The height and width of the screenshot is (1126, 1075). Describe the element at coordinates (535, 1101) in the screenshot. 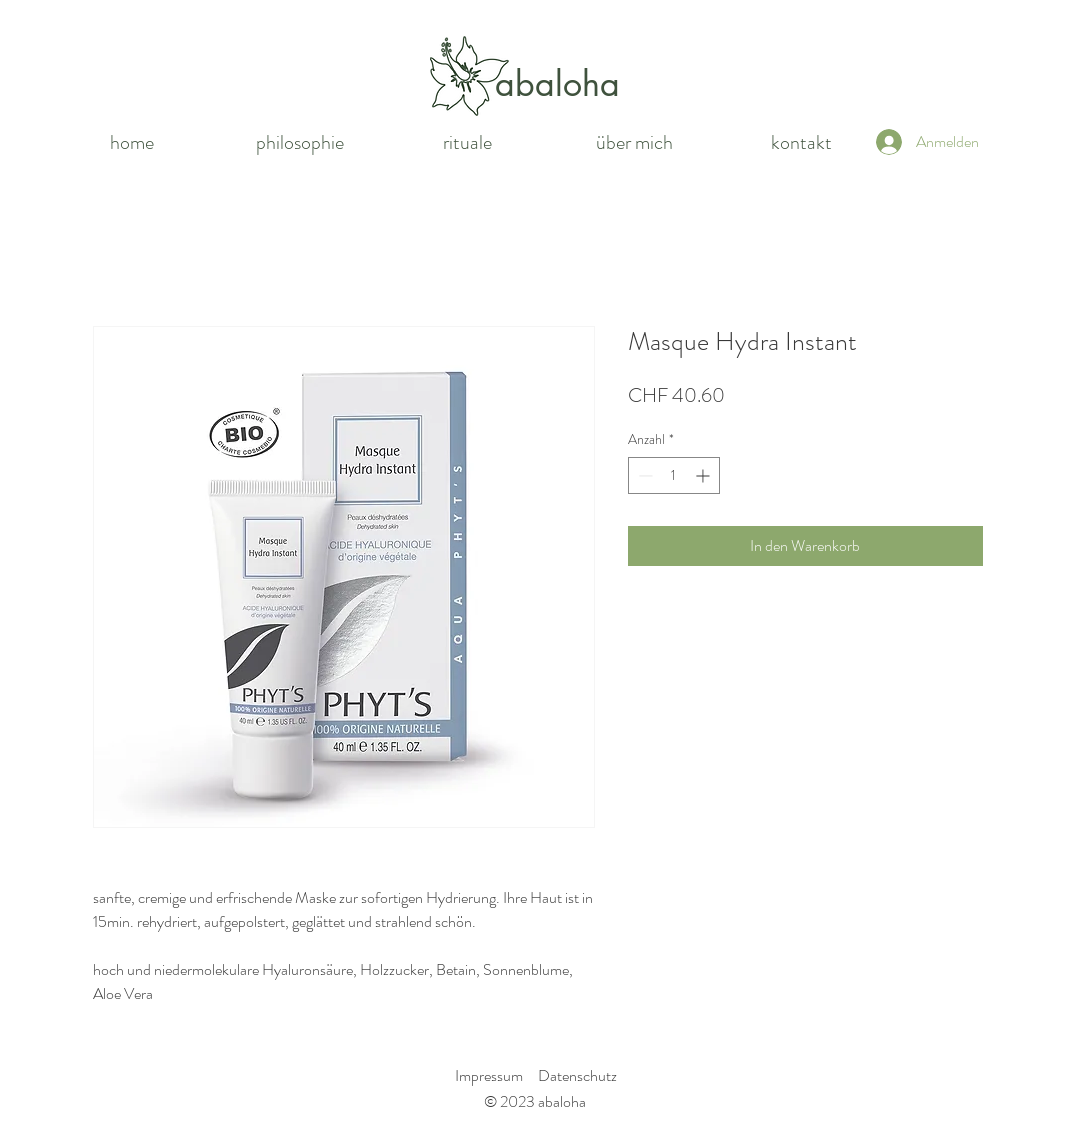

I see `© 2023 abaloha` at that location.